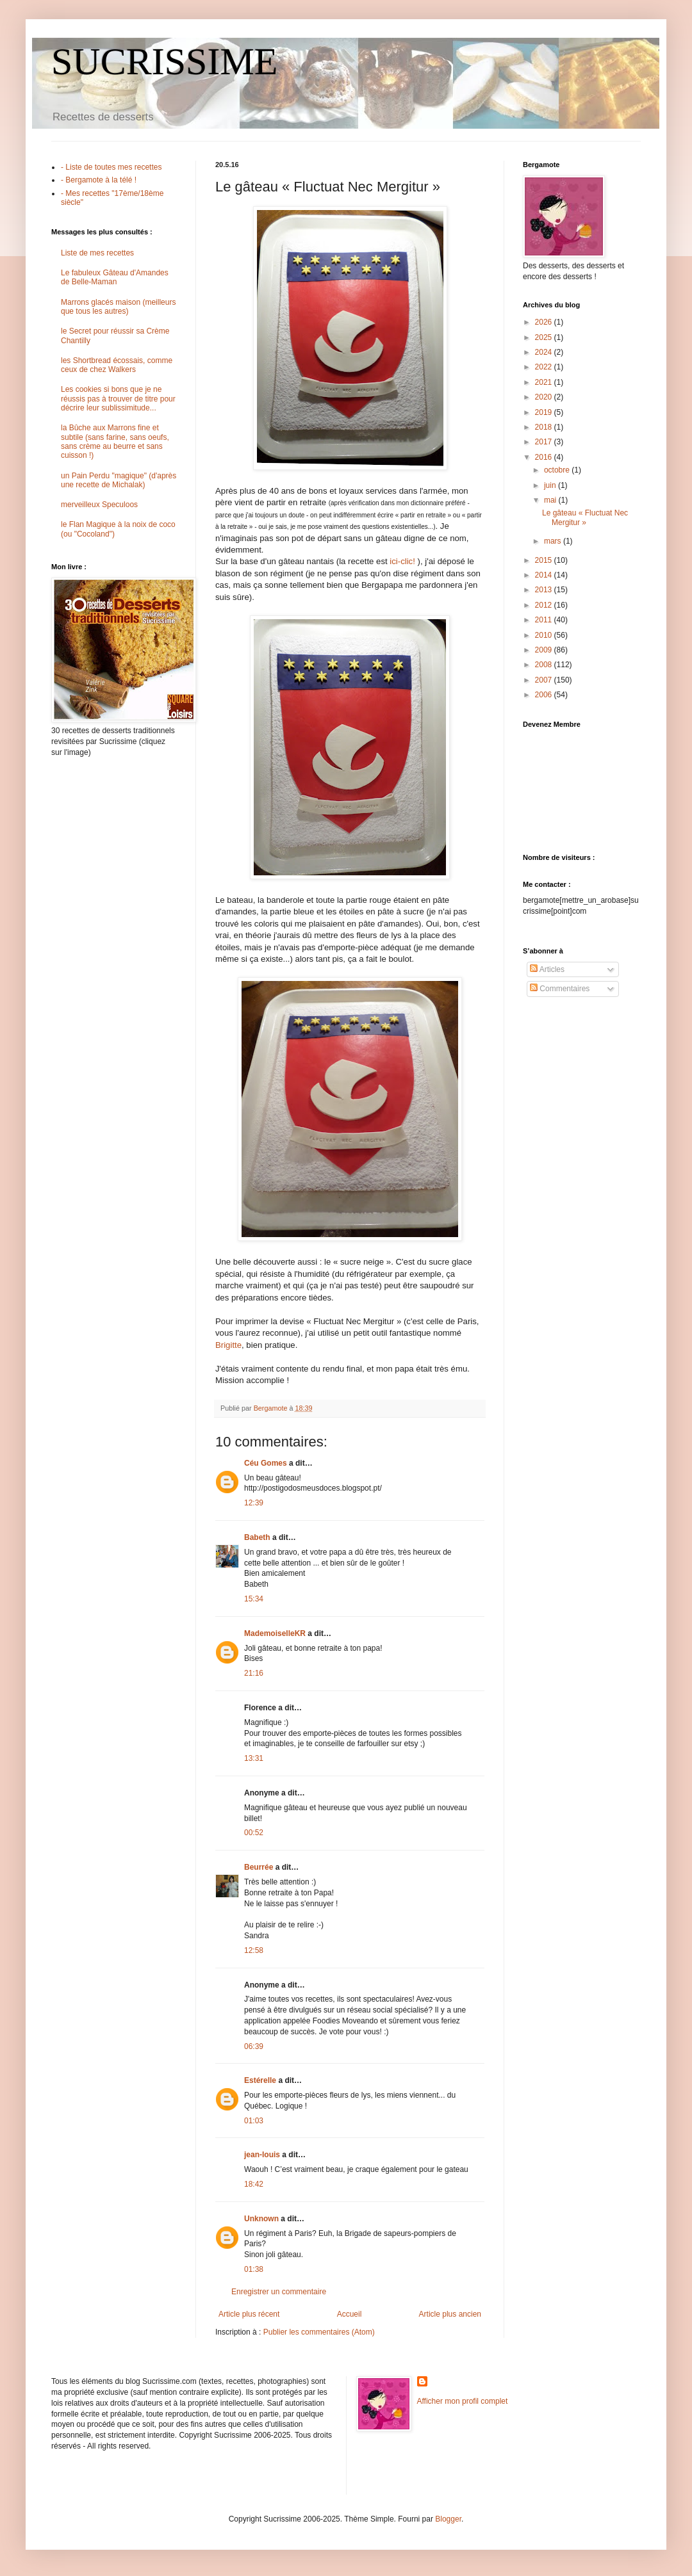 The image size is (692, 2576). Describe the element at coordinates (257, 1537) in the screenshot. I see `Babeth` at that location.